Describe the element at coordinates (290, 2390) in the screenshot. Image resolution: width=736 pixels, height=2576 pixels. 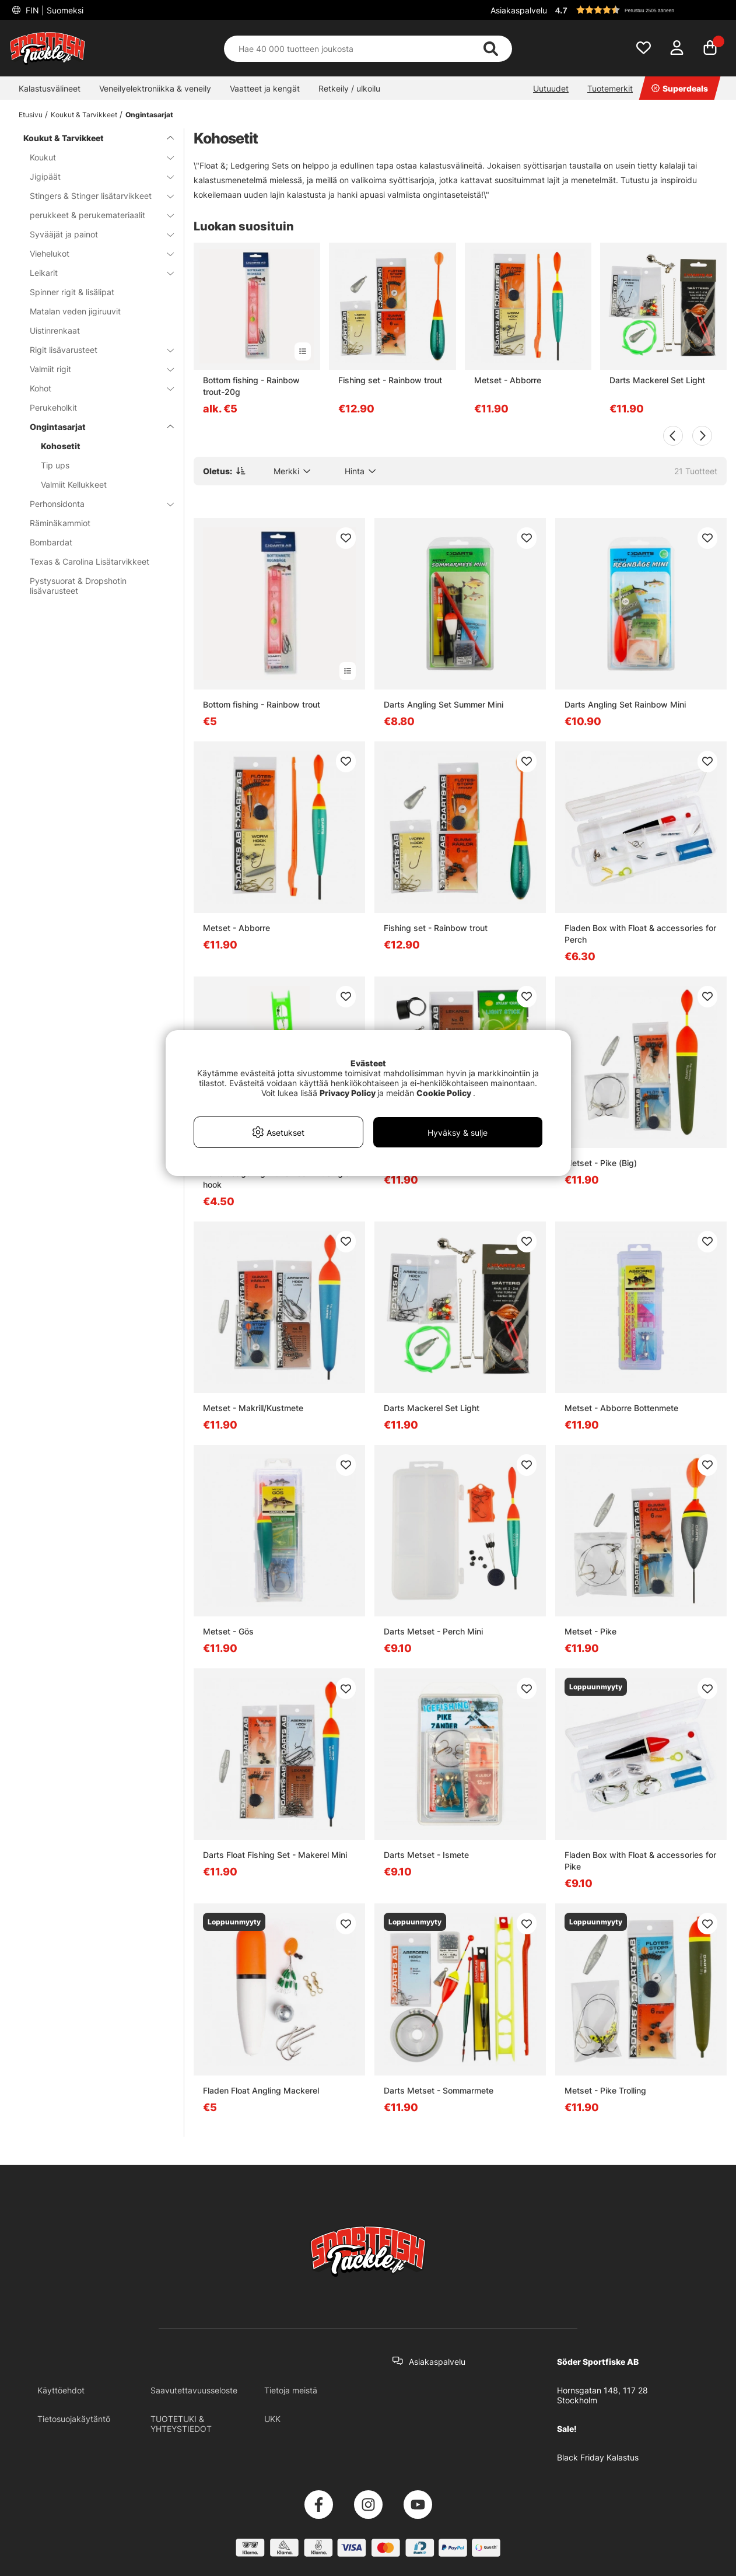
I see `Tietoja meistä` at that location.